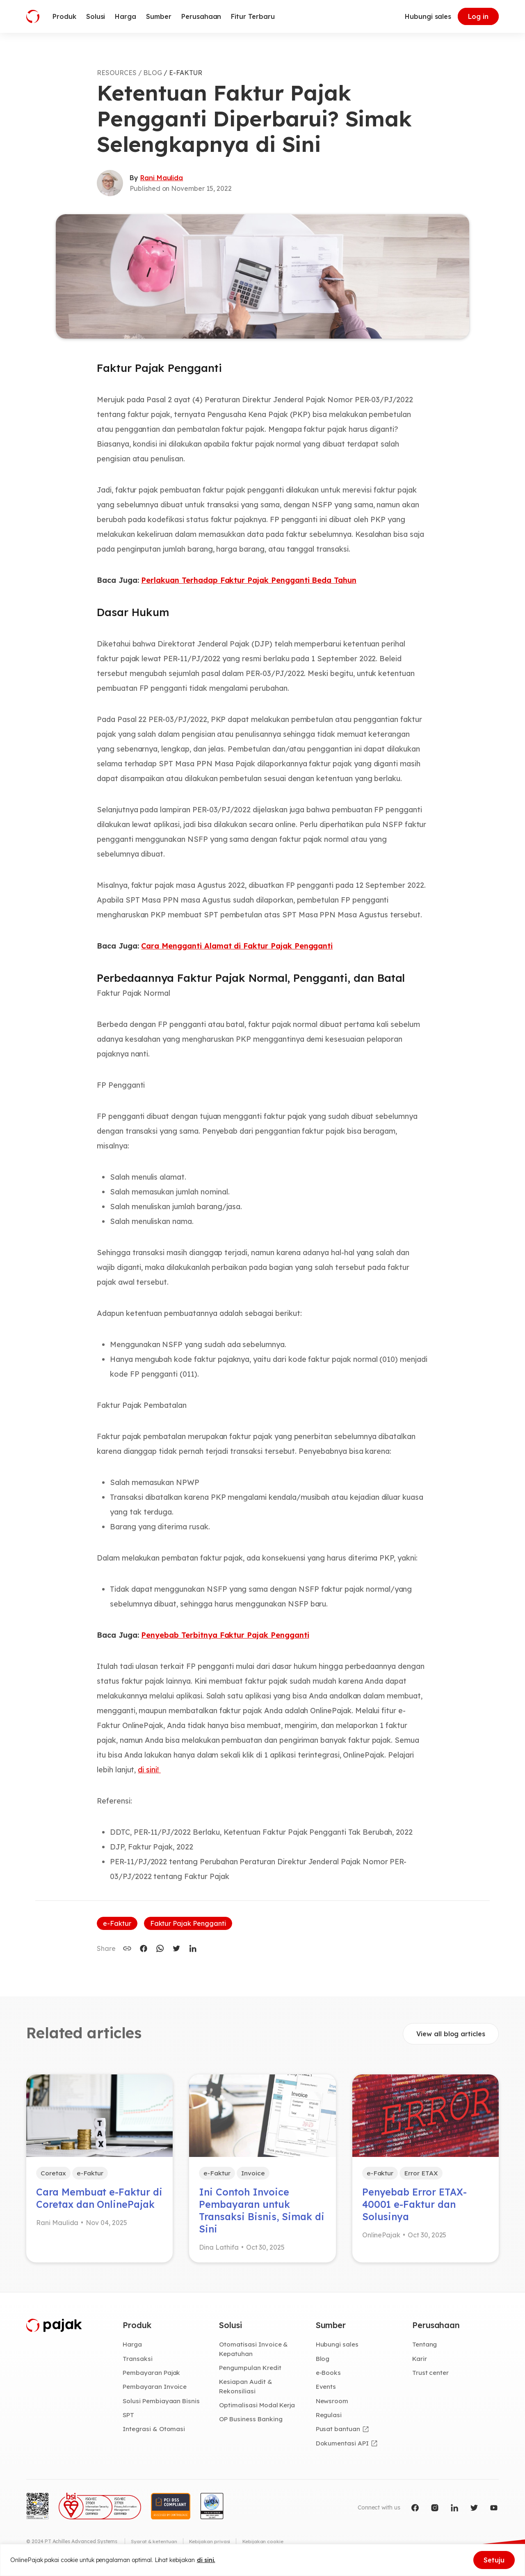  Describe the element at coordinates (450, 2034) in the screenshot. I see `View all blog articles` at that location.